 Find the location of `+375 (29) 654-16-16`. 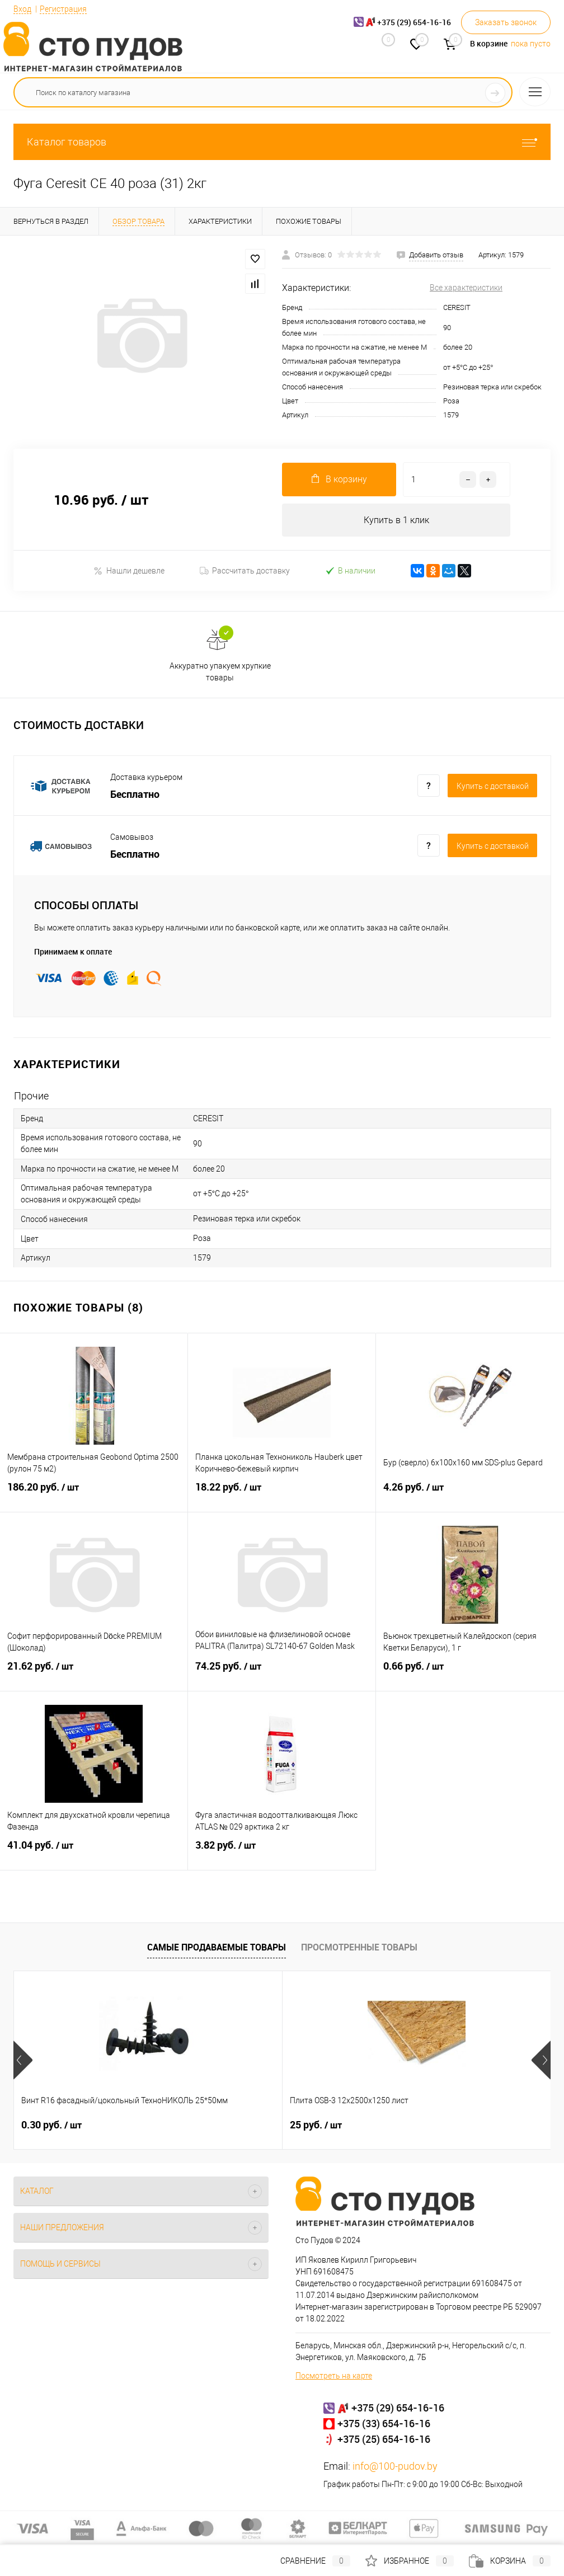

+375 (29) 654-16-16 is located at coordinates (397, 2408).